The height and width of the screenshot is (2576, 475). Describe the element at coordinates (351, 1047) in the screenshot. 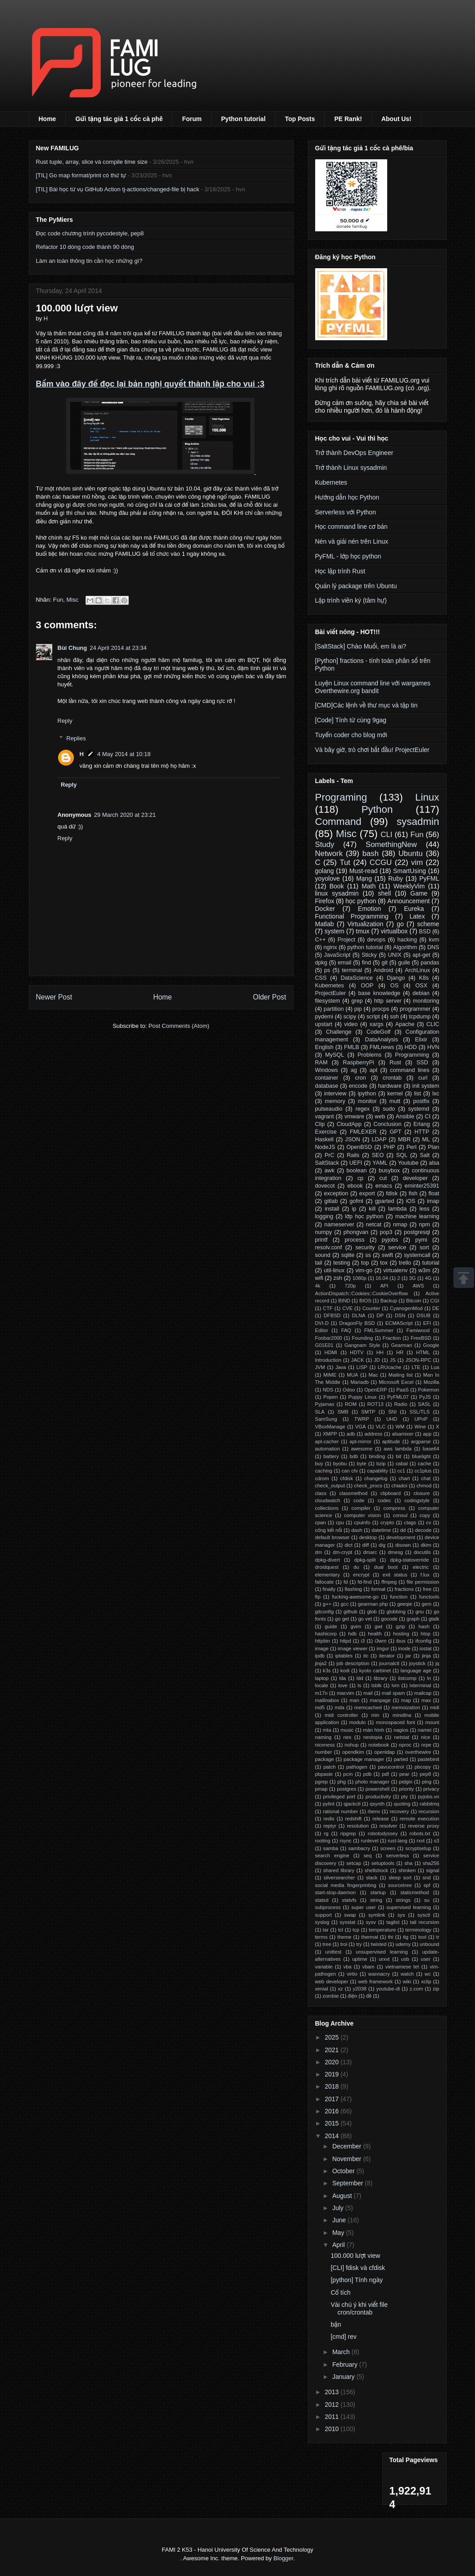

I see `FMLB` at that location.